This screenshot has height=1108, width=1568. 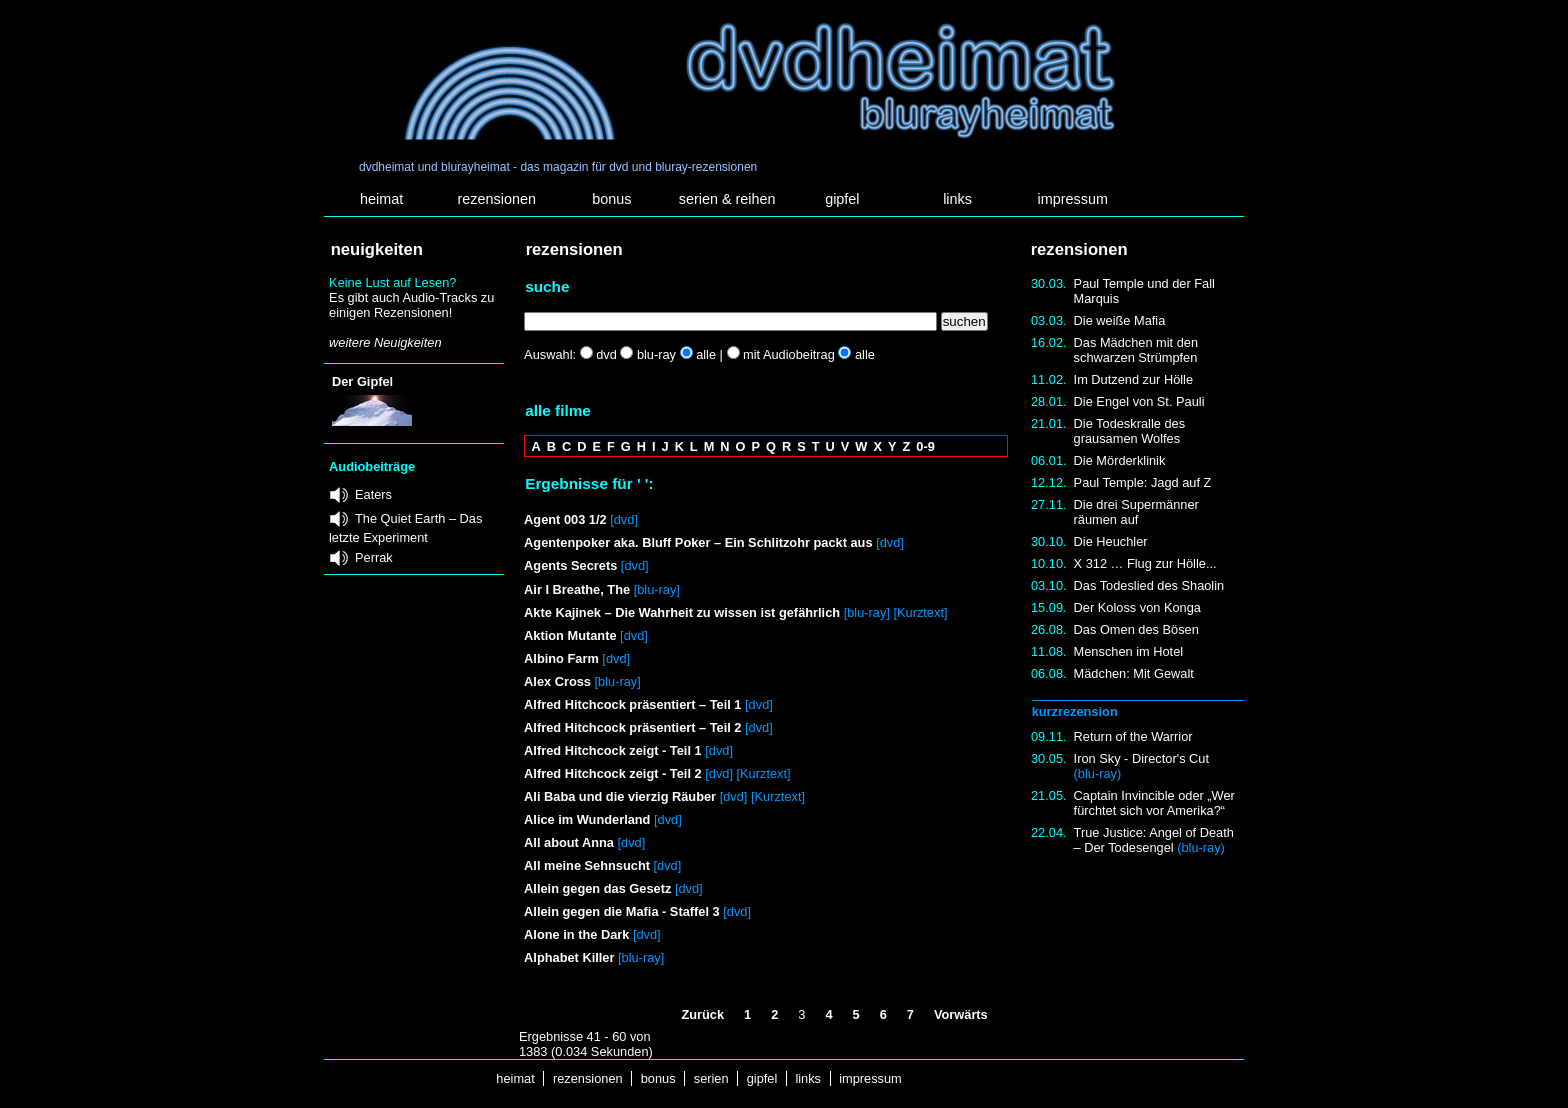 I want to click on Agents Secrets, so click(x=570, y=565).